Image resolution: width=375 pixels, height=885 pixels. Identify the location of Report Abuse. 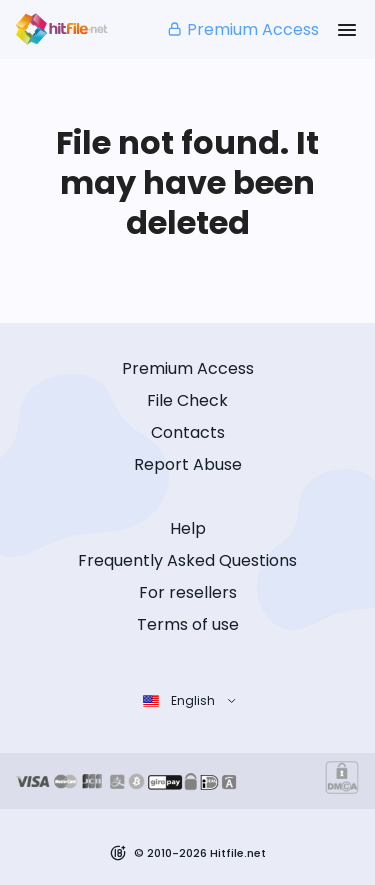
(188, 464).